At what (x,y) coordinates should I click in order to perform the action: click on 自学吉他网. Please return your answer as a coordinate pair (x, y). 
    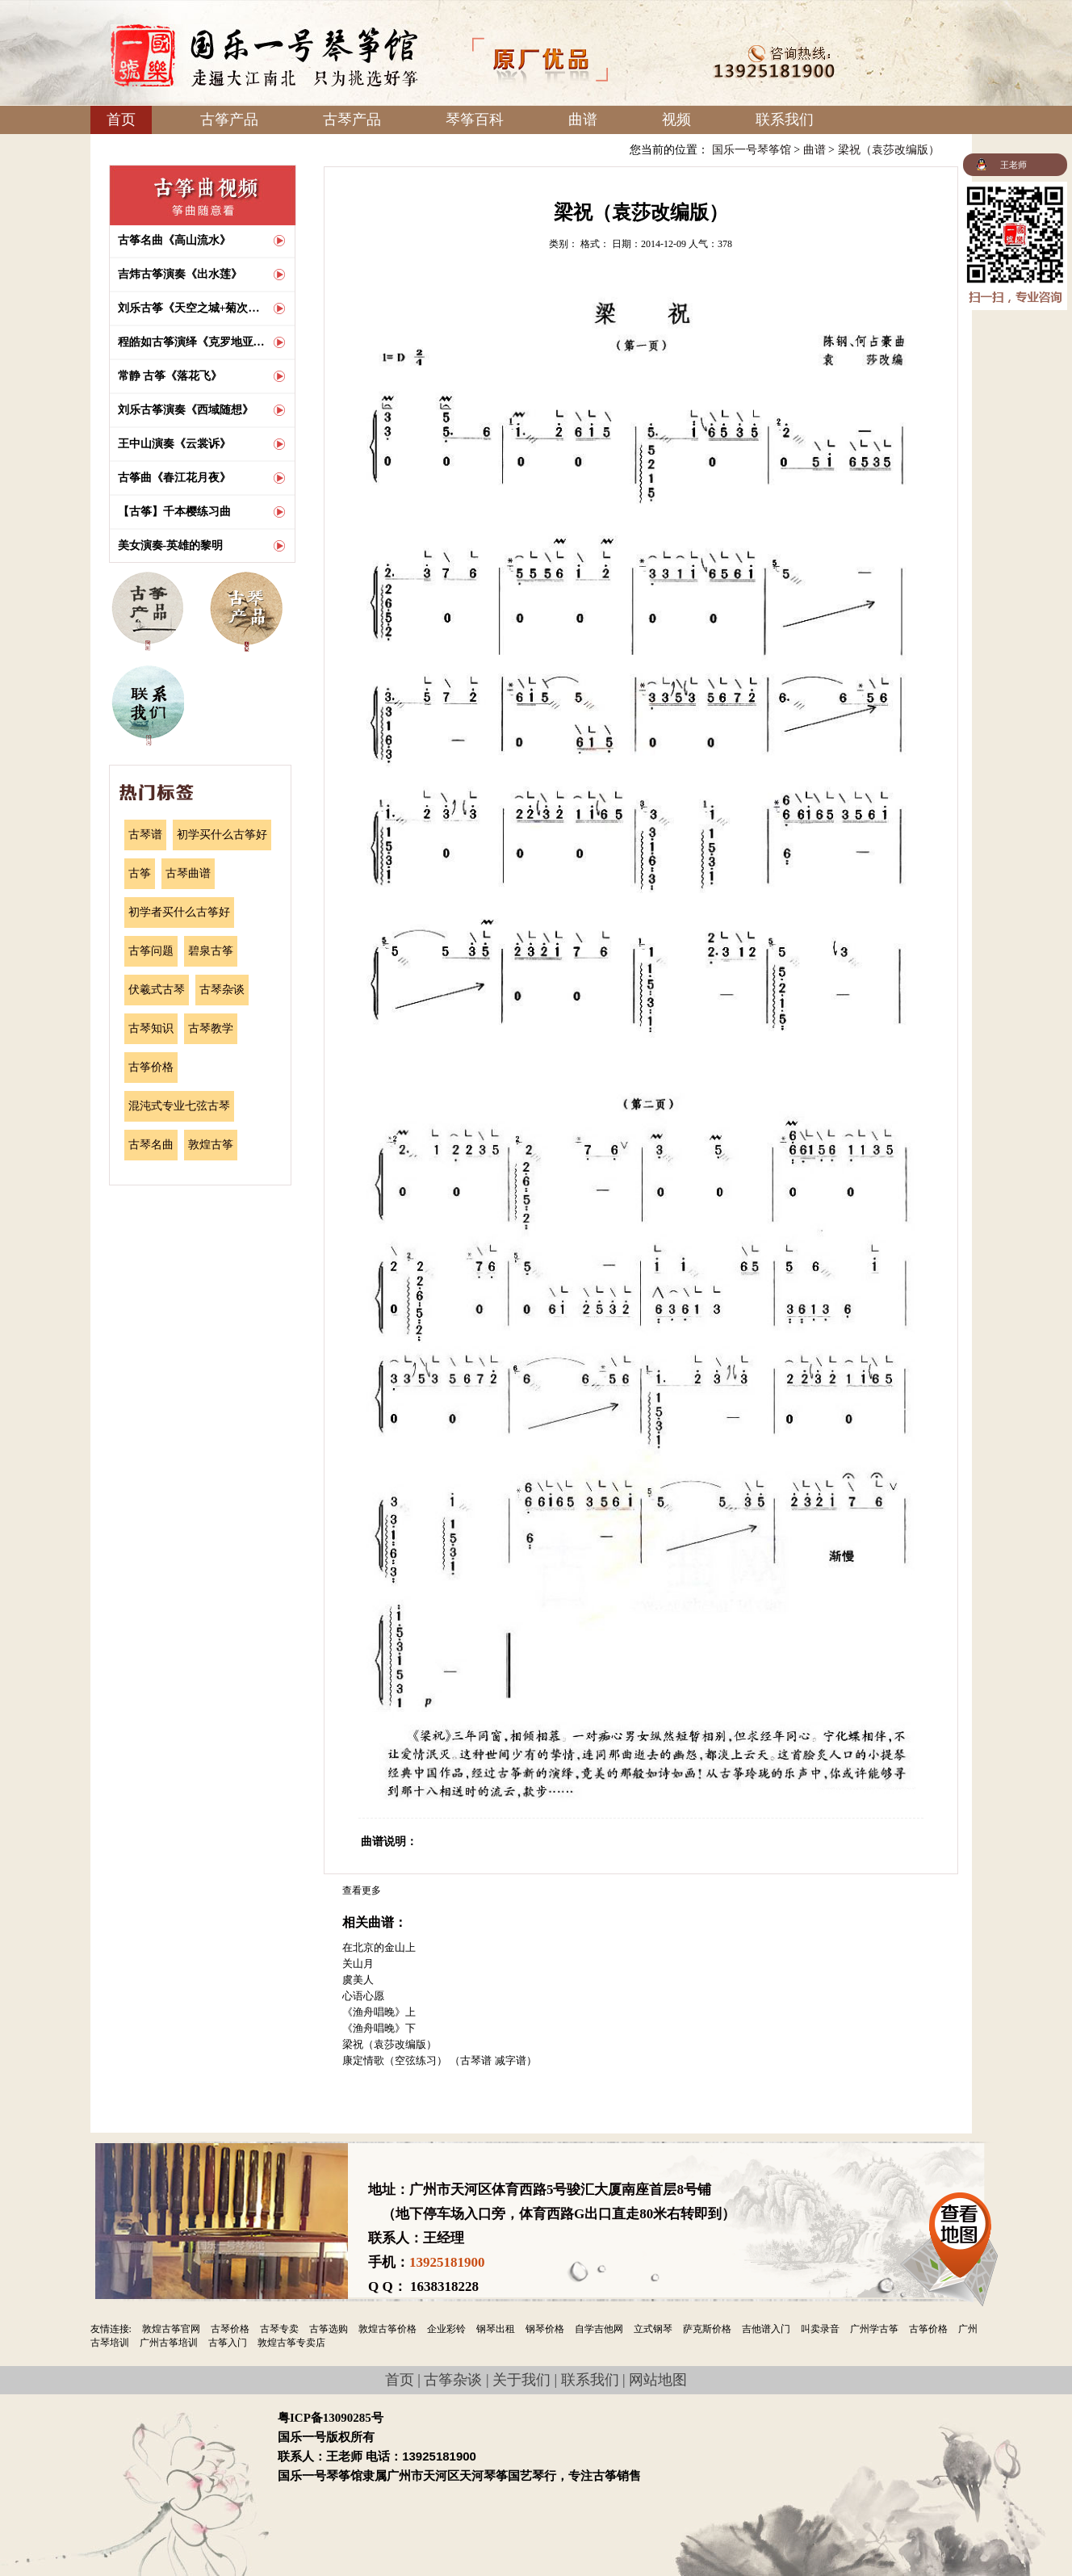
    Looking at the image, I should click on (599, 2329).